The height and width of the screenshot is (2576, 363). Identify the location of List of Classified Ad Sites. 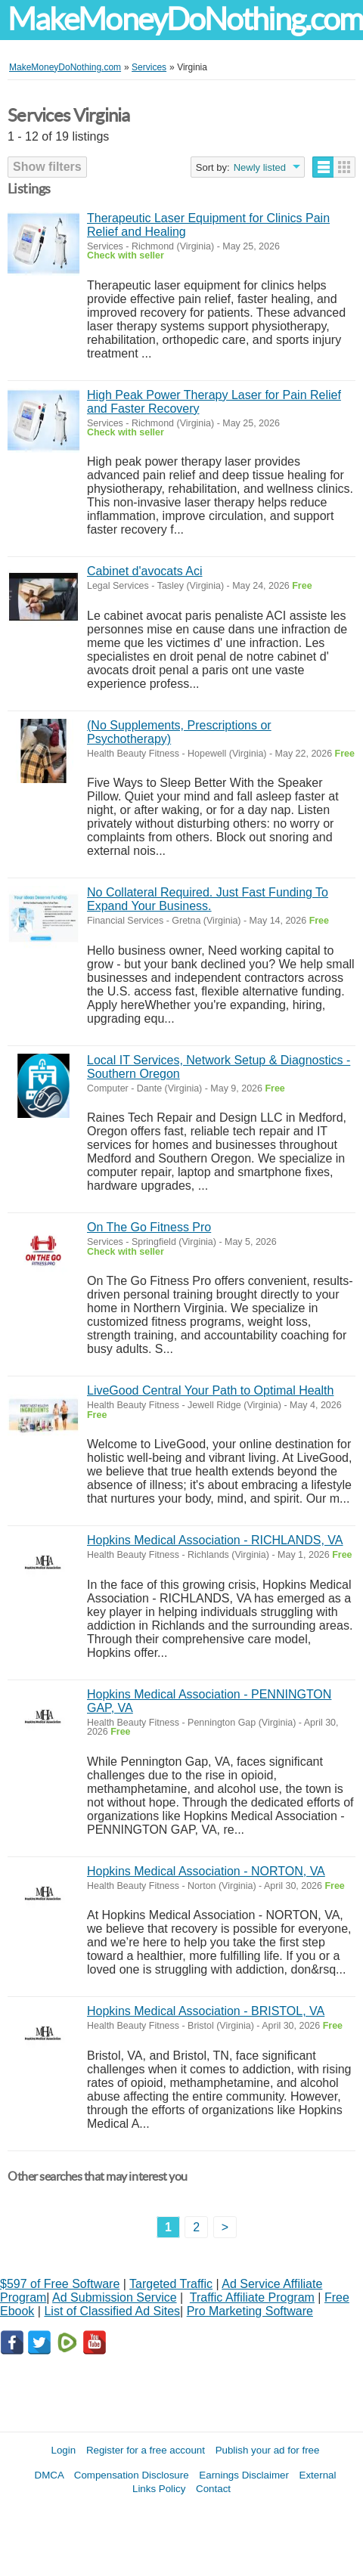
(112, 2311).